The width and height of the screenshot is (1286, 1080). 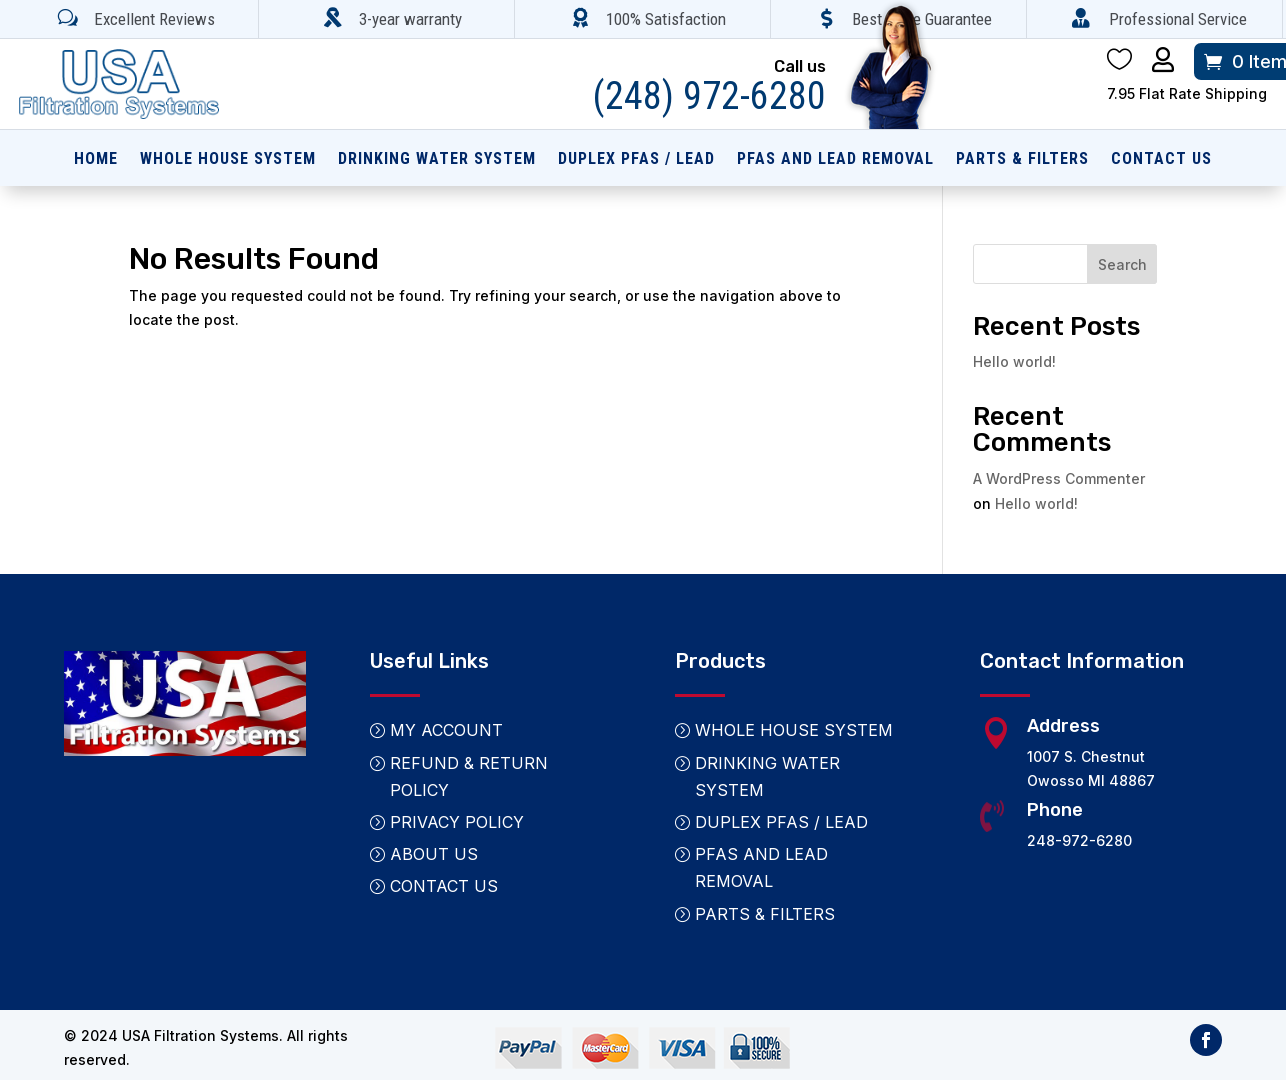 I want to click on A WordPress Commenter, so click(x=1059, y=478).